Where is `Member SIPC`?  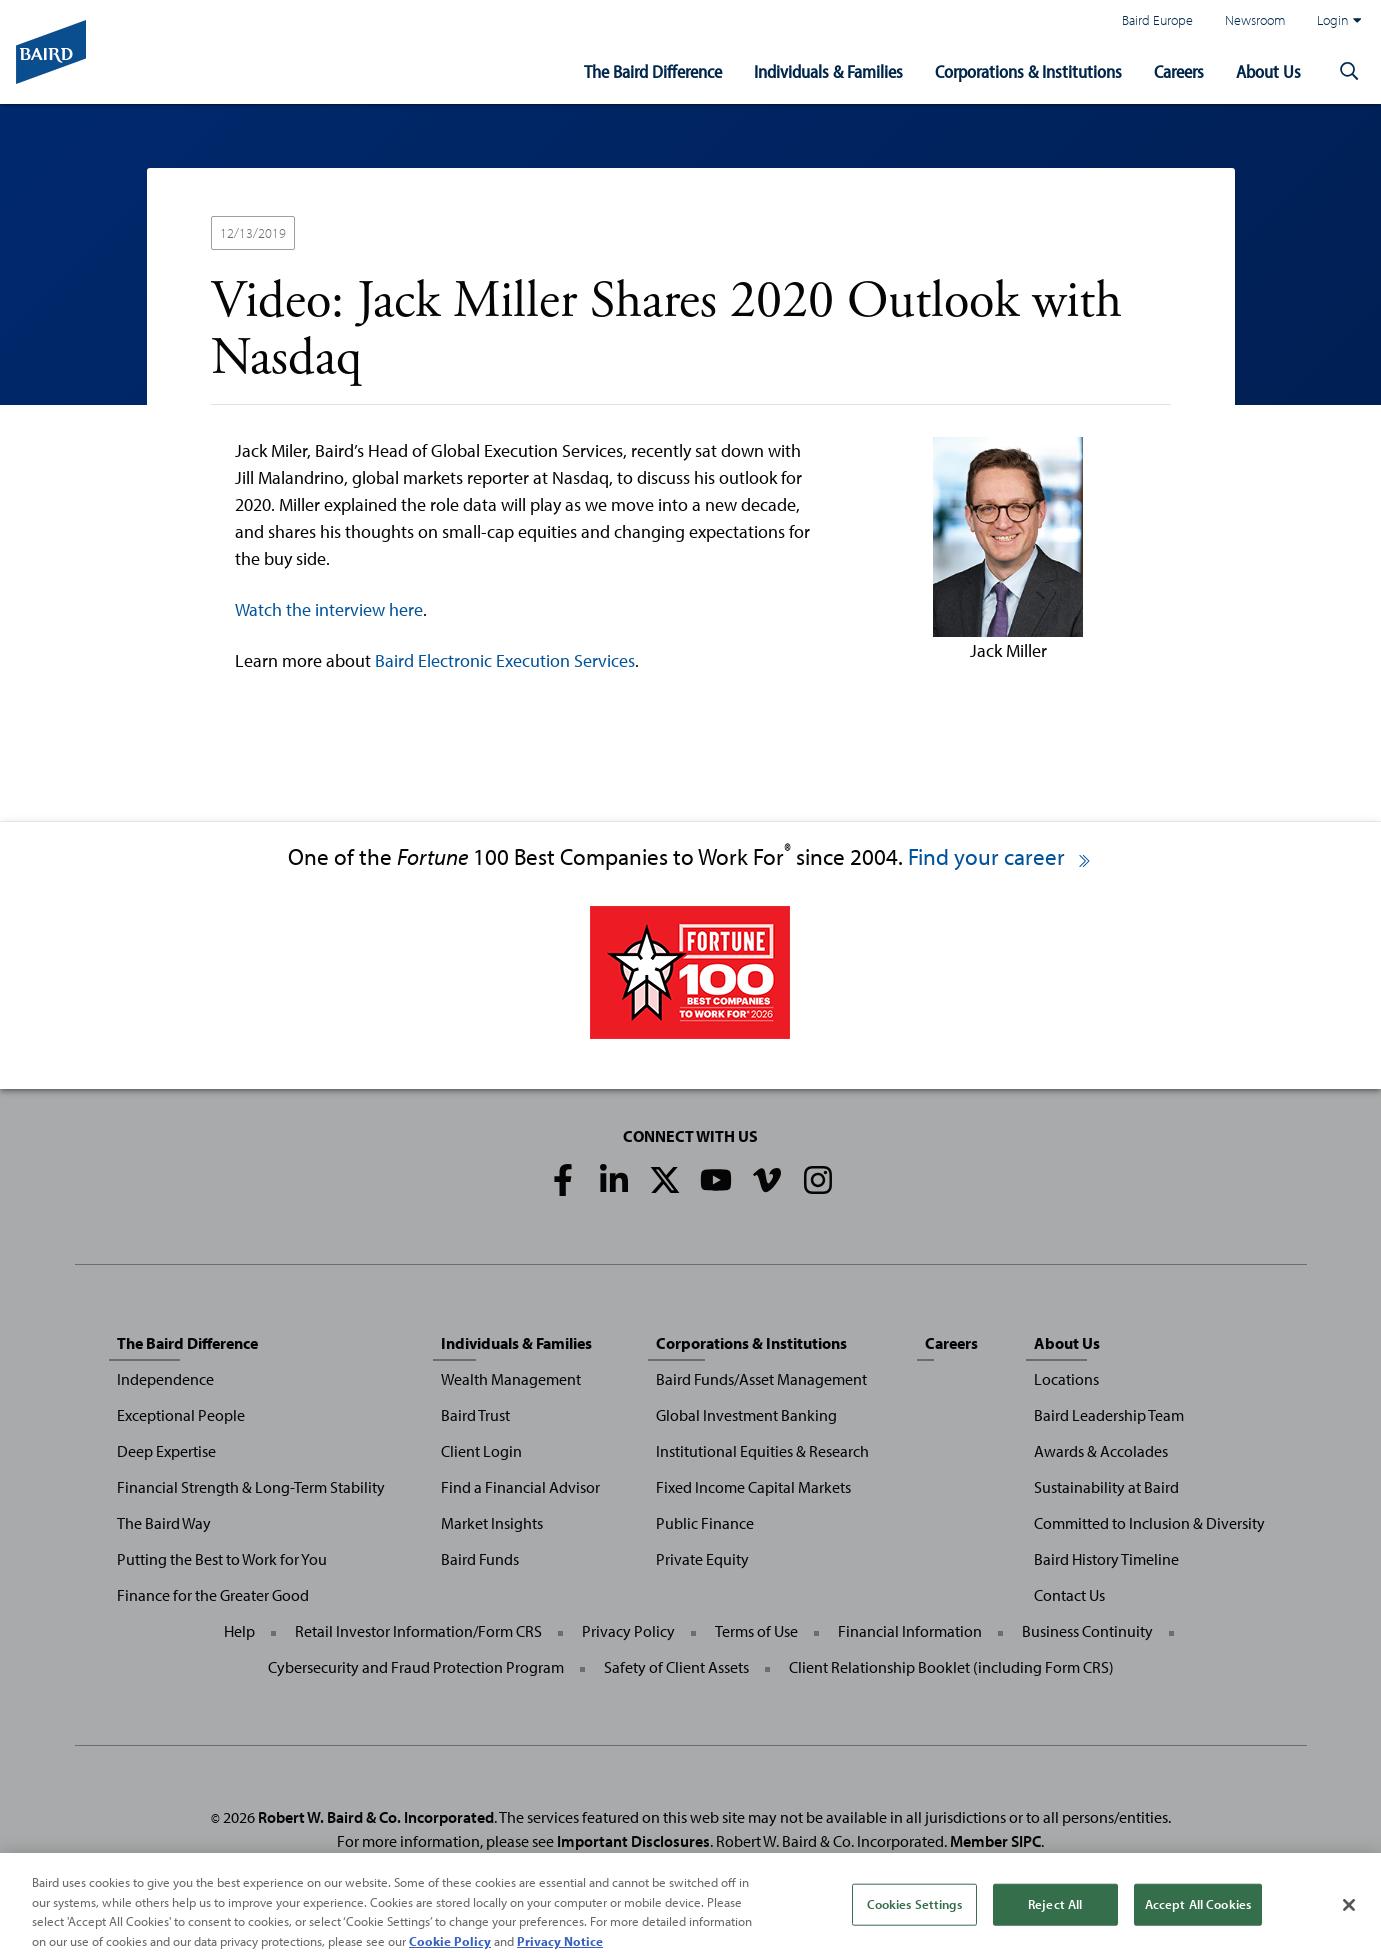 Member SIPC is located at coordinates (995, 1841).